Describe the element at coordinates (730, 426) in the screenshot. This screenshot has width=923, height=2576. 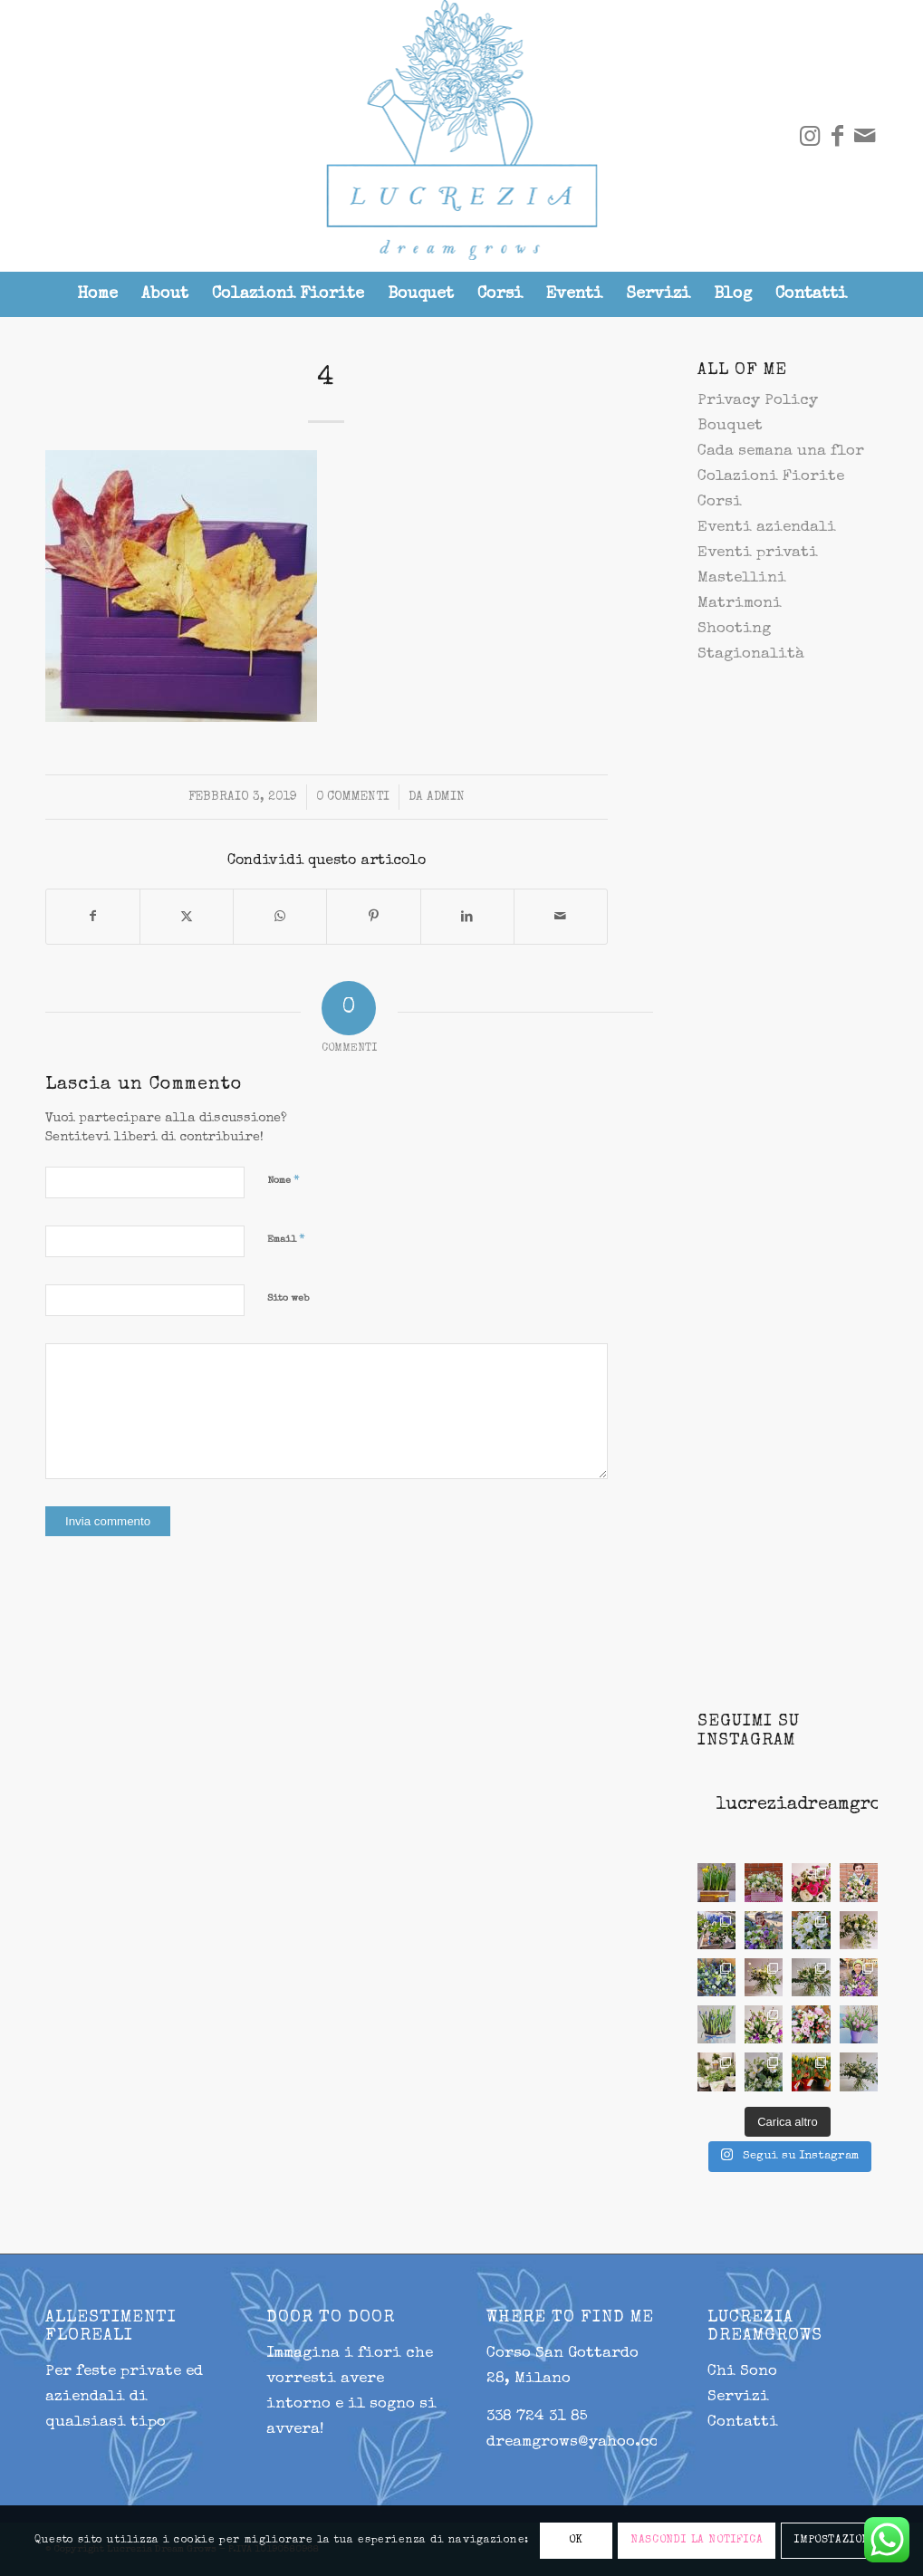
I see `Bouquet` at that location.